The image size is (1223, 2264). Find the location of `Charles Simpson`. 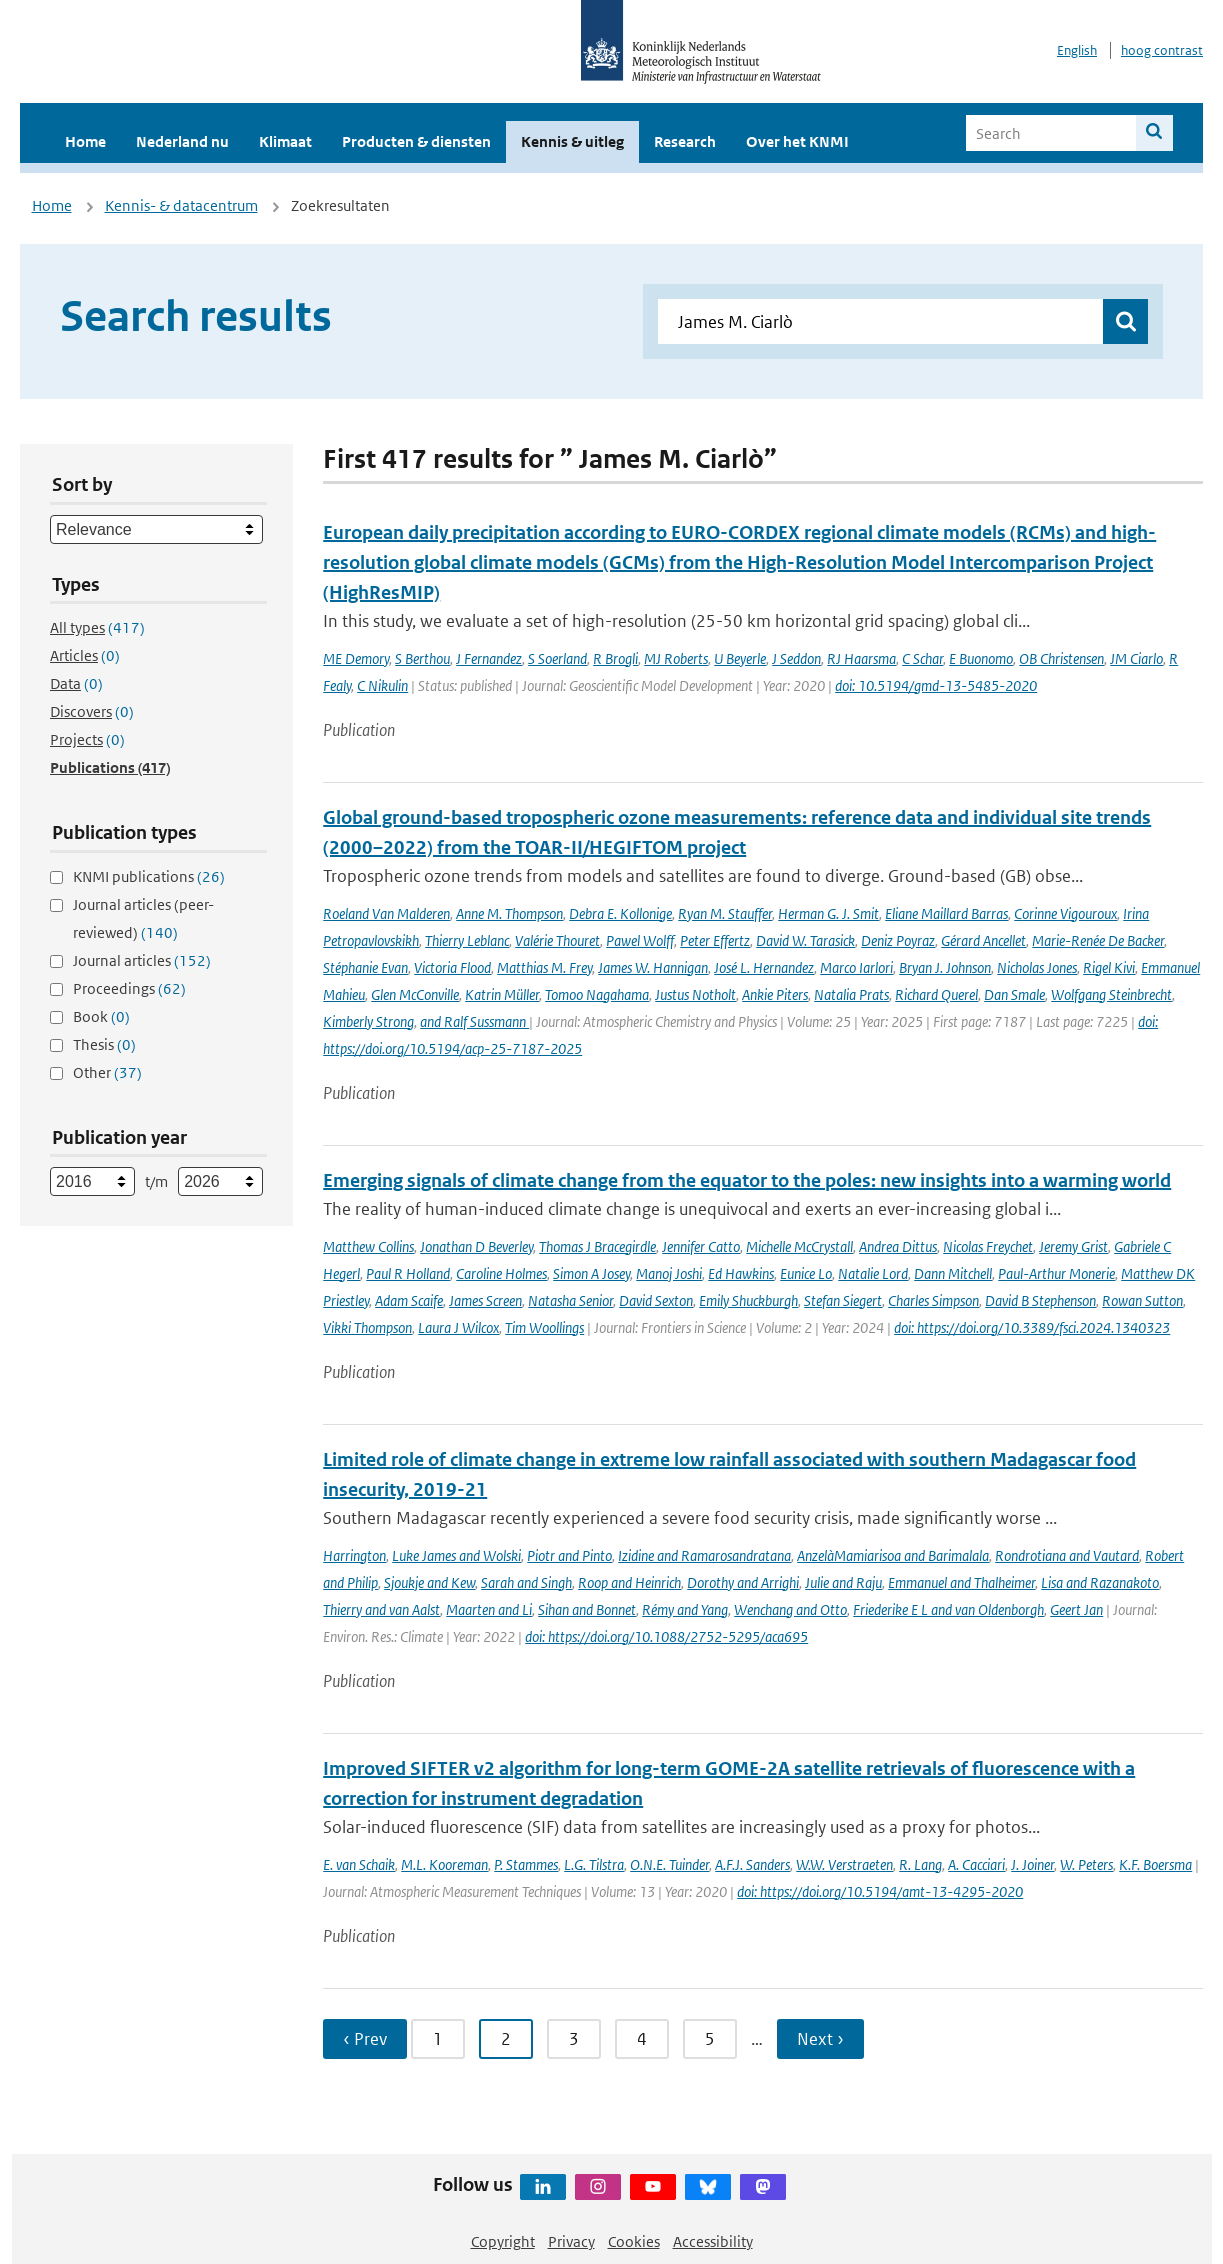

Charles Simpson is located at coordinates (933, 1300).